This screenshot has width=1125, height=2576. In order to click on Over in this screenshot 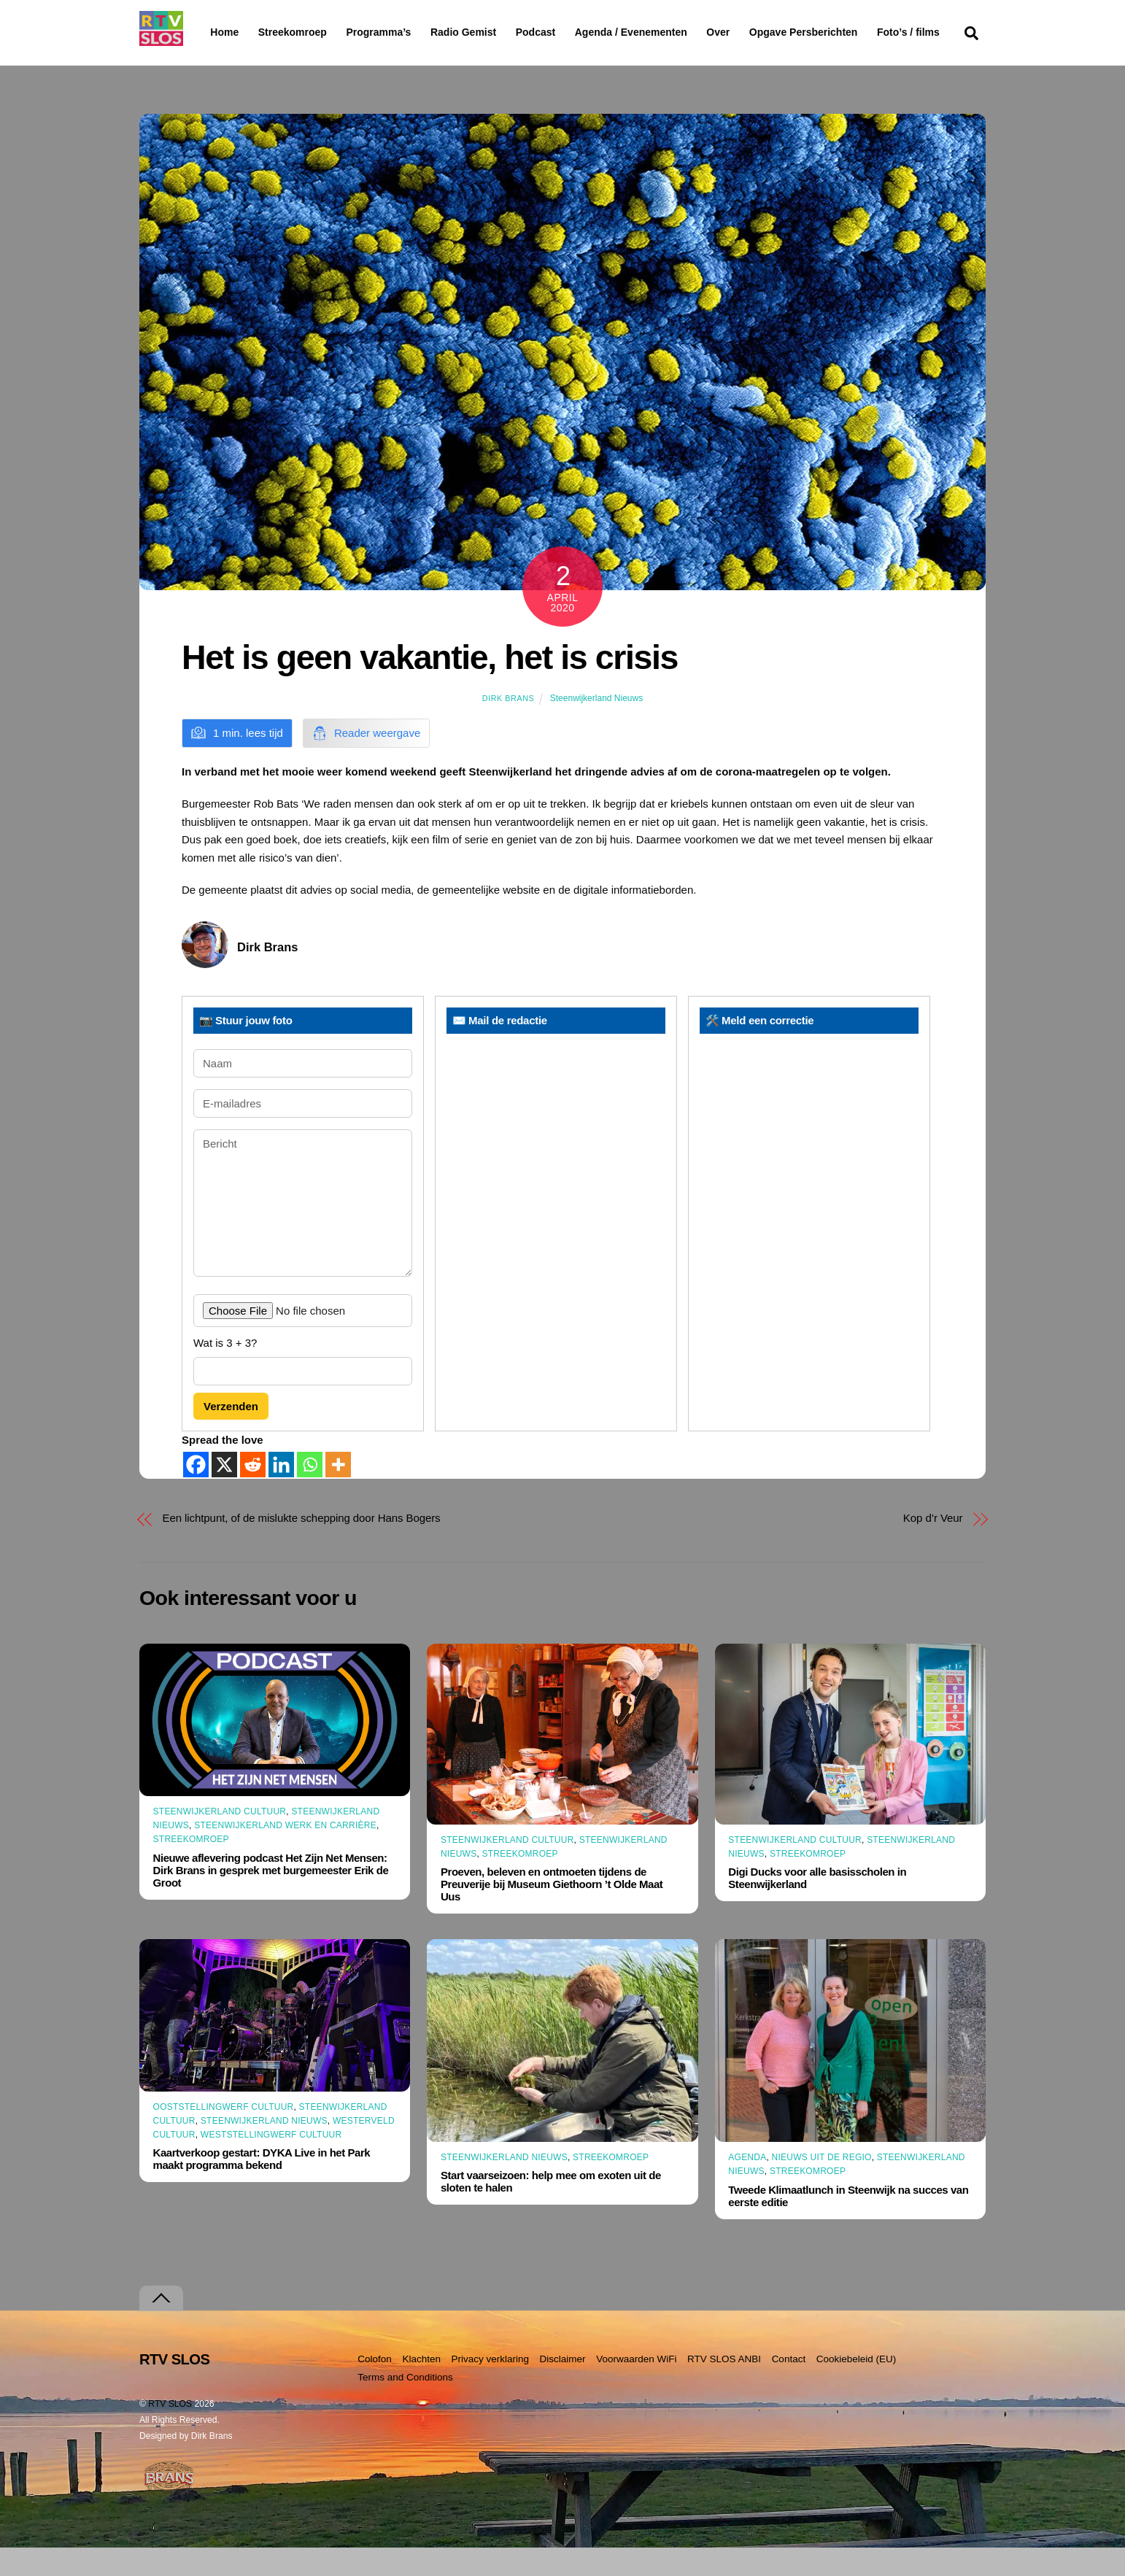, I will do `click(756, 32)`.